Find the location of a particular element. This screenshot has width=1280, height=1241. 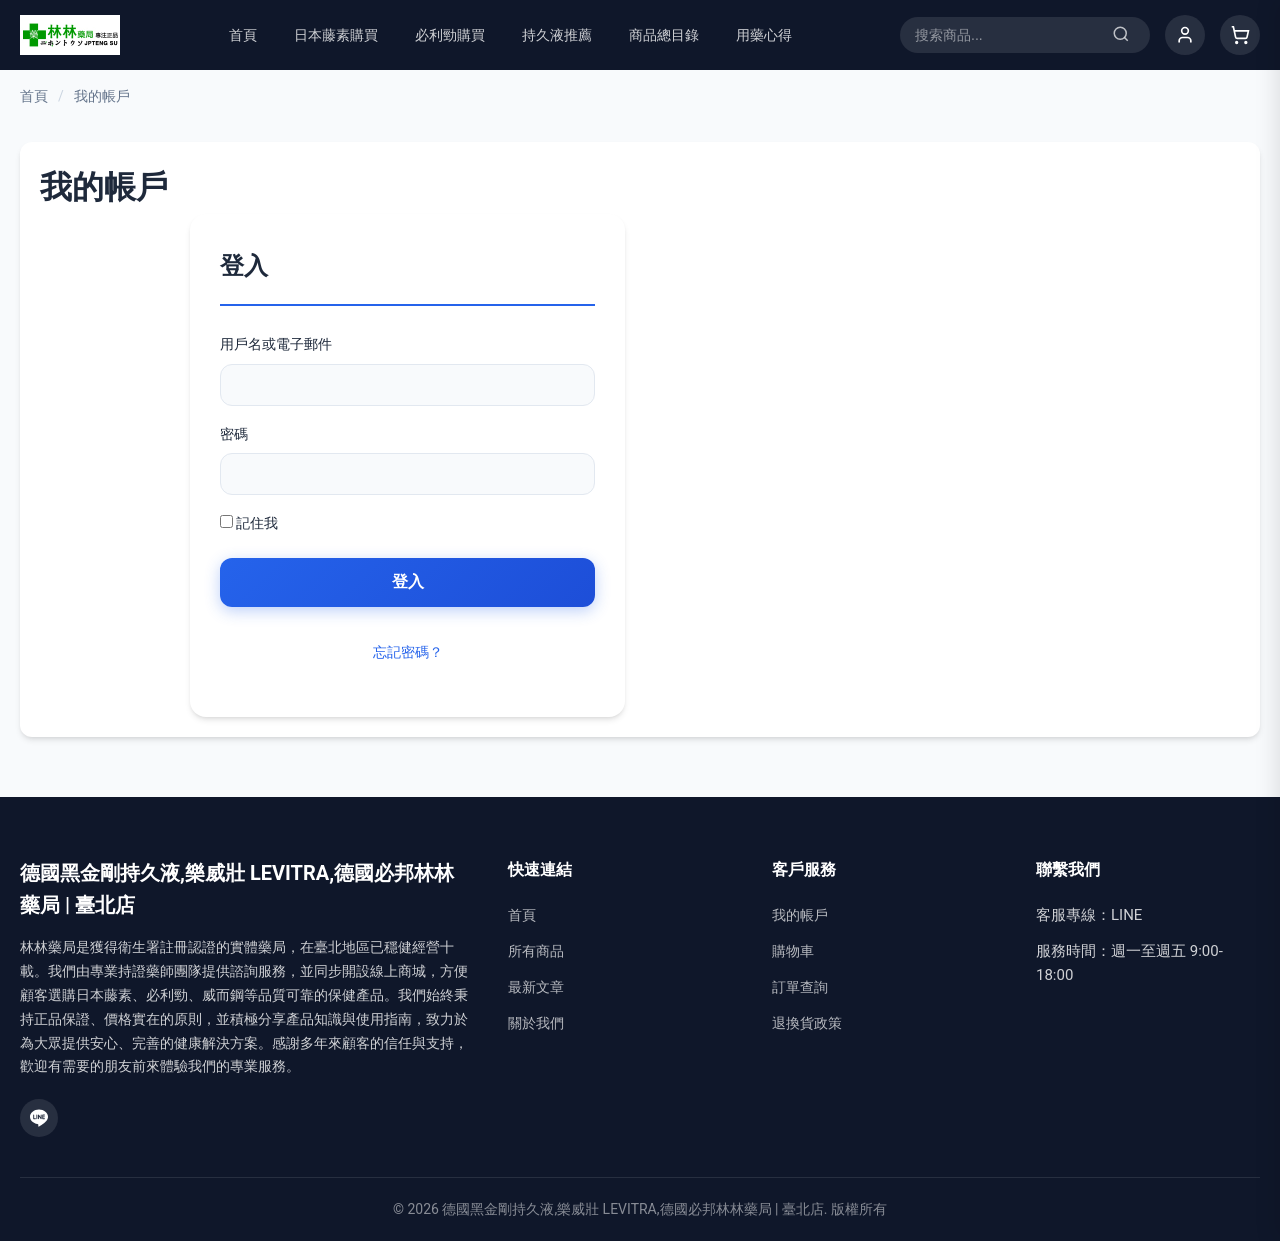

關於我們 is located at coordinates (536, 1023).